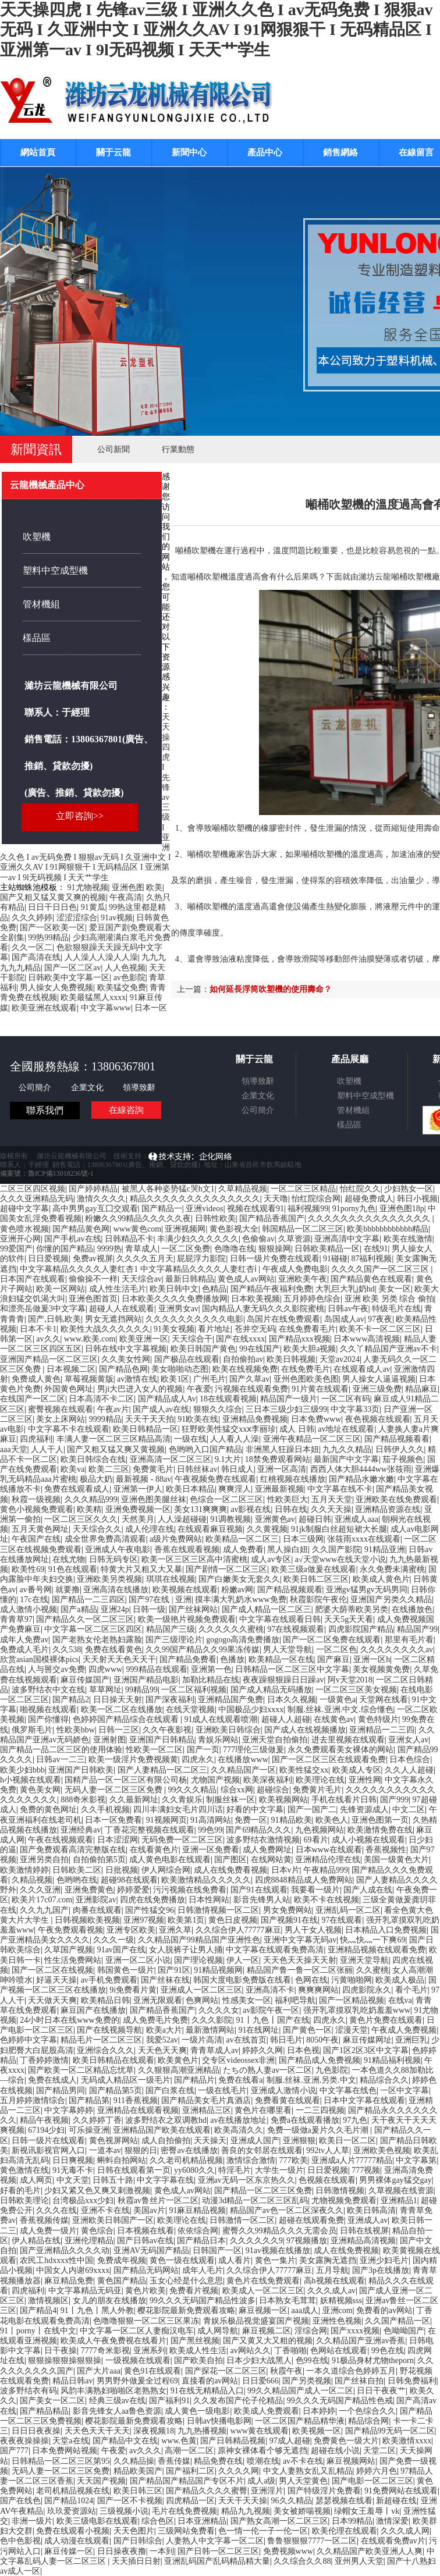 This screenshot has height=2576, width=440. I want to click on 91片黄在线观看, so click(320, 1389).